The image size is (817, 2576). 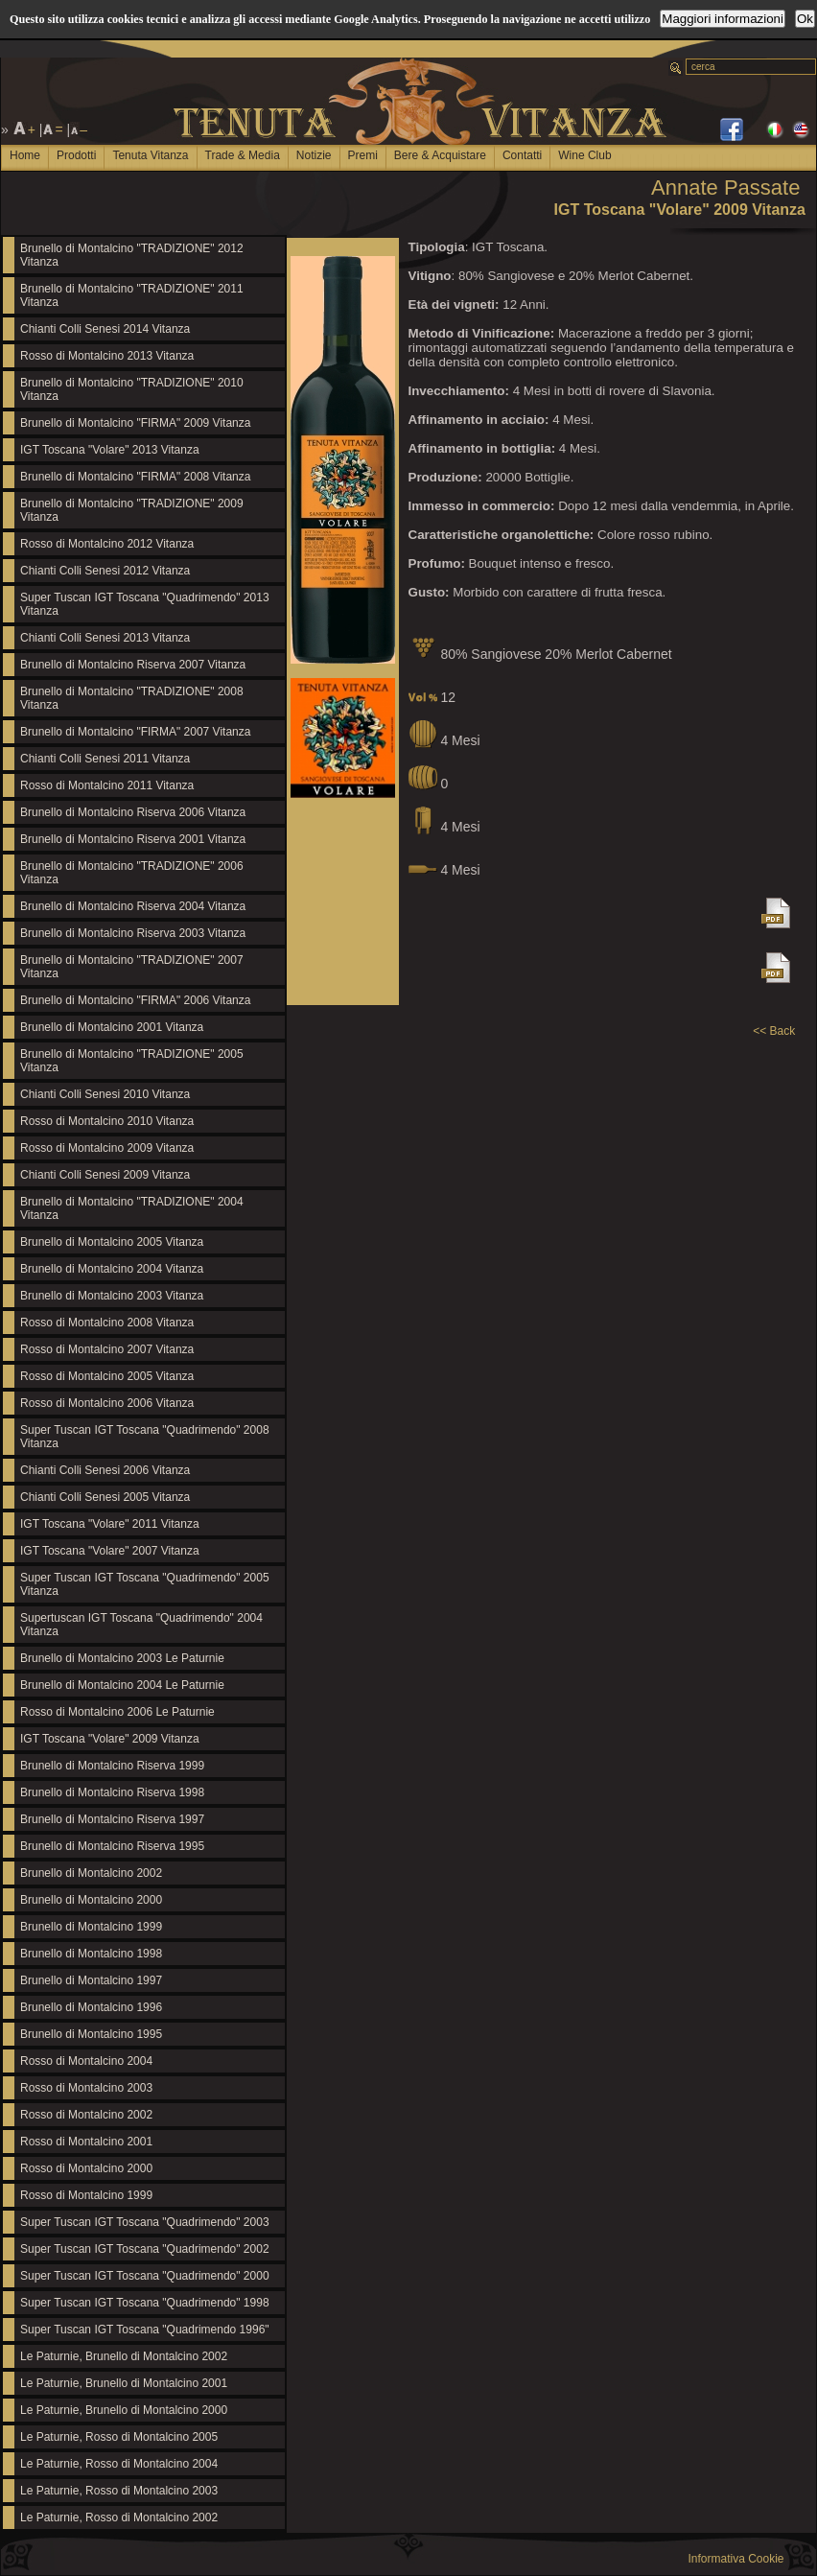 I want to click on Super Tuscan IGT Toscana "Quadrimendo" 2005 Vitanza, so click(x=144, y=1584).